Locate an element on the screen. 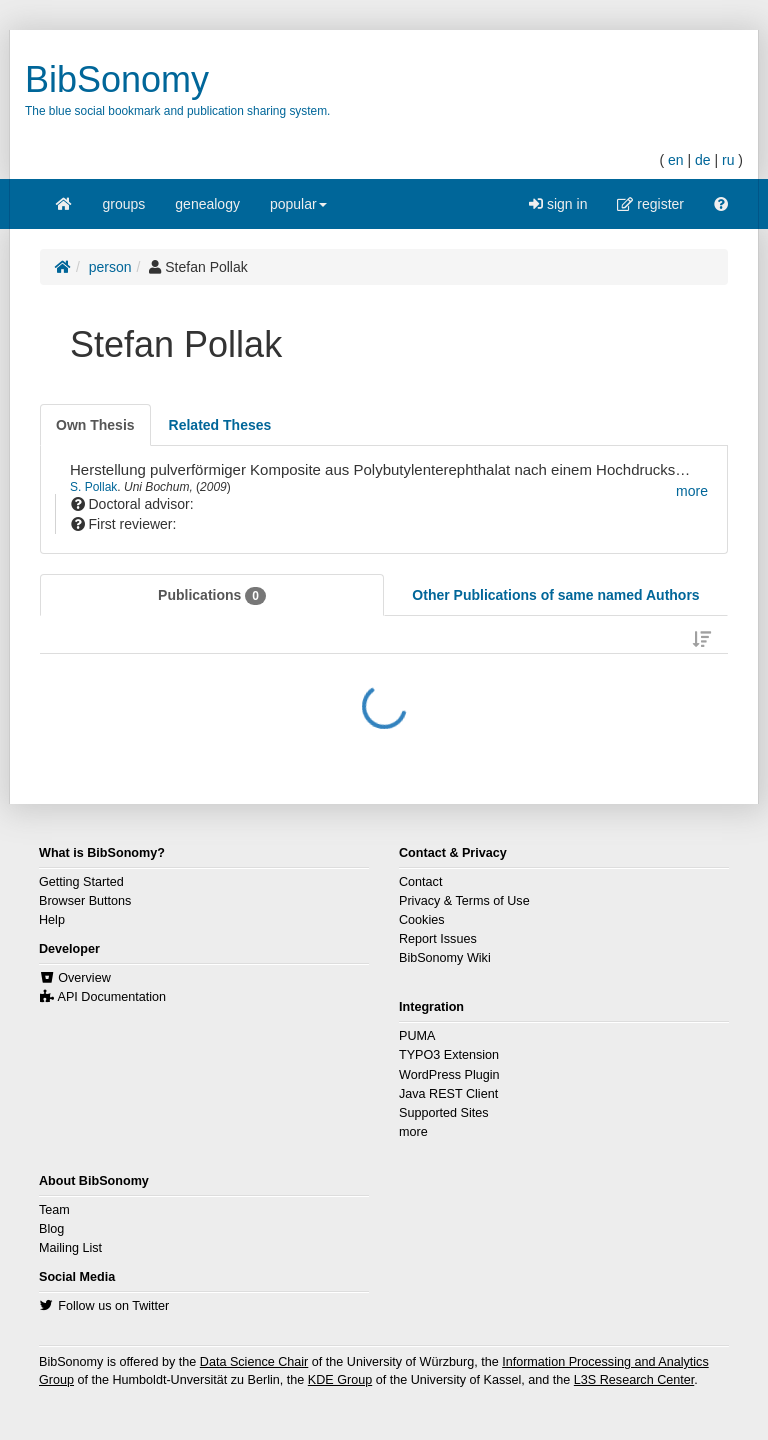 This screenshot has width=768, height=1440. Java REST Client is located at coordinates (448, 1094).